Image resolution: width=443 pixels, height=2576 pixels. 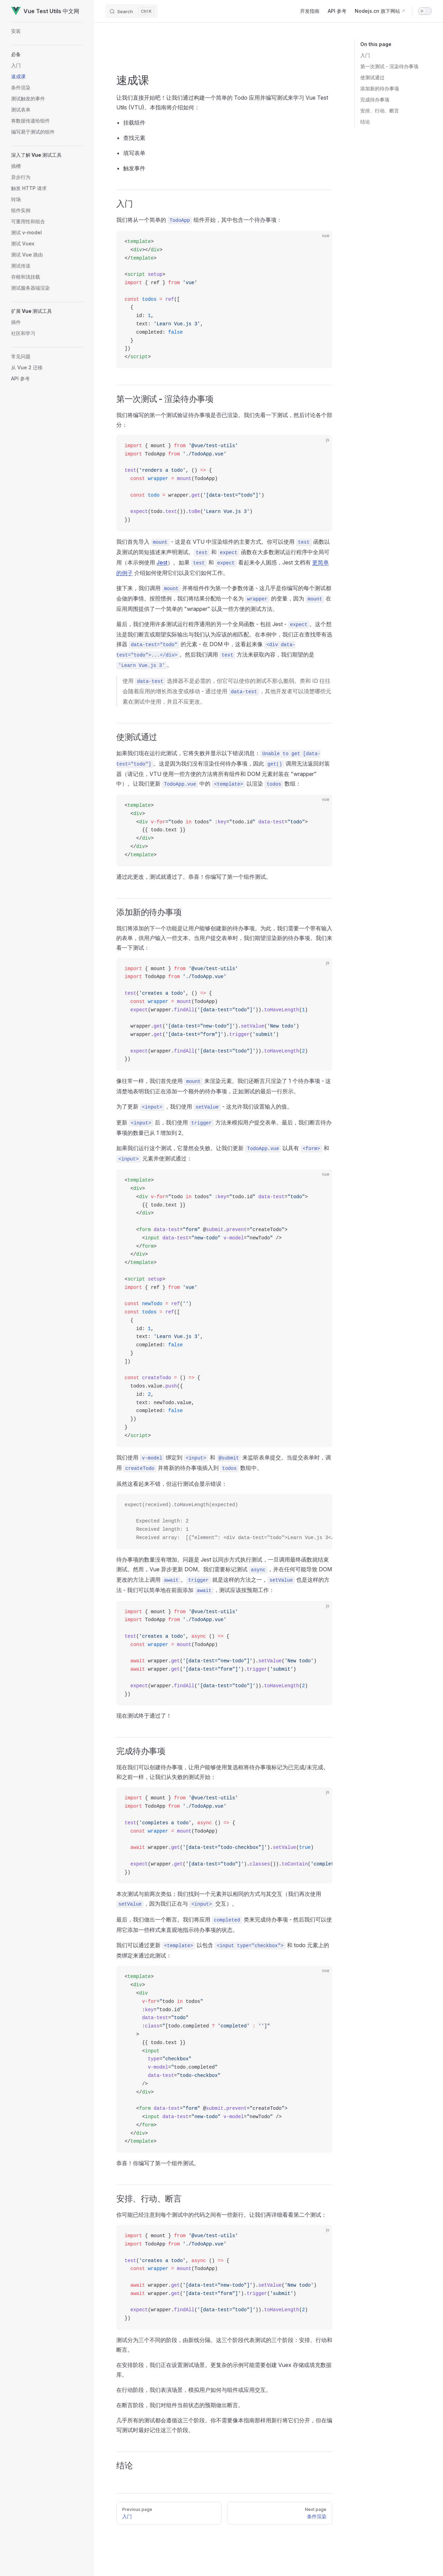 What do you see at coordinates (193, 876) in the screenshot?
I see `通过此更改，测试就通过了。恭喜！你编写了第一个组件测试。` at bounding box center [193, 876].